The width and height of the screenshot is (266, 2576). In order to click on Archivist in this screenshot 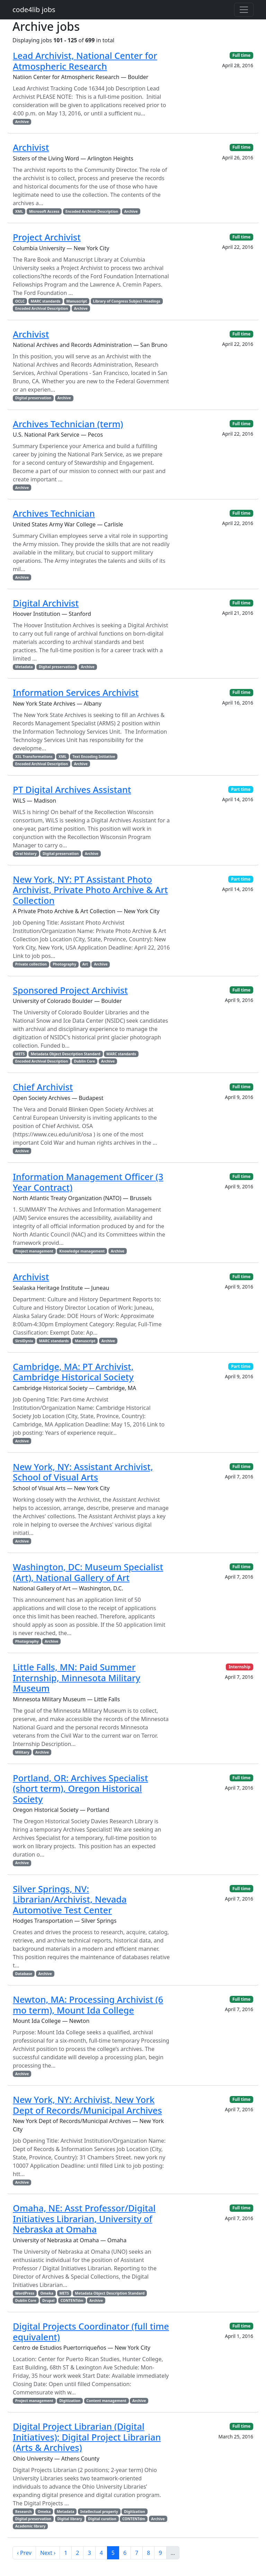, I will do `click(31, 147)`.